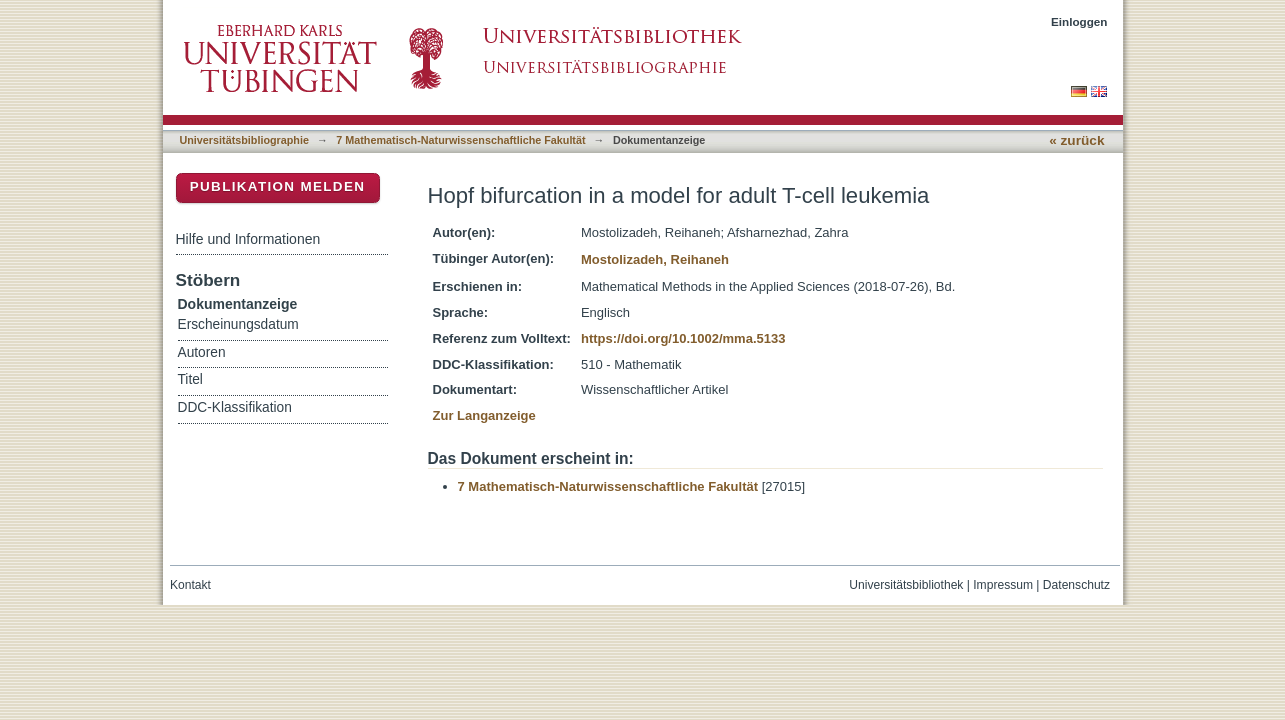  What do you see at coordinates (1079, 21) in the screenshot?
I see `Einloggen` at bounding box center [1079, 21].